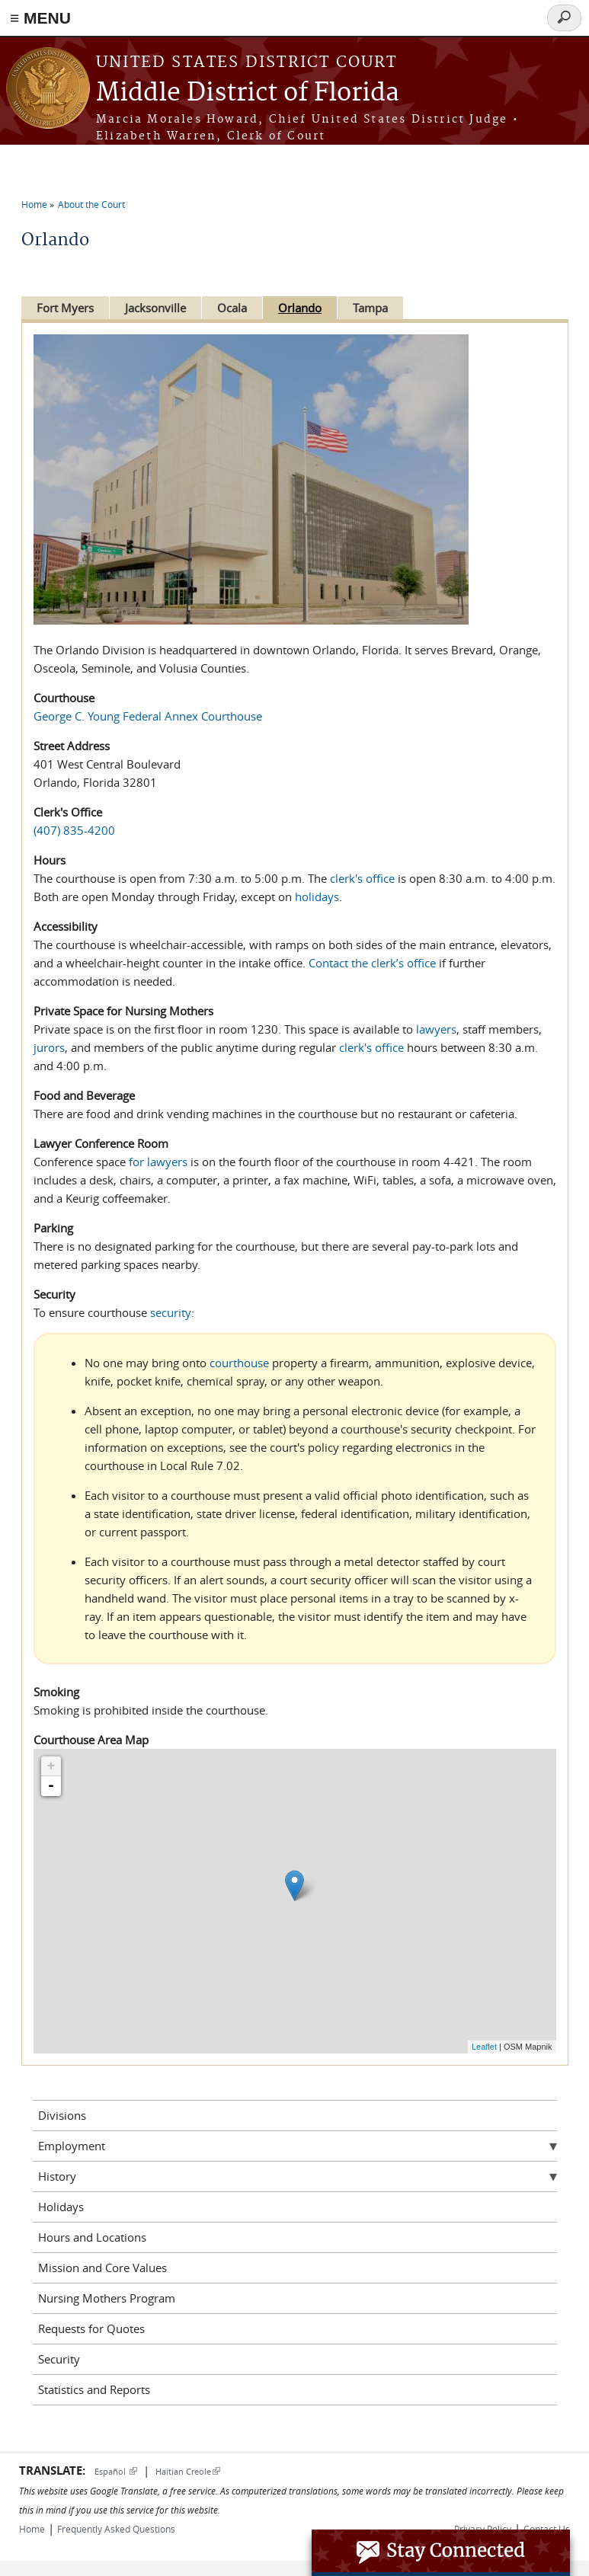 This screenshot has width=589, height=2576. What do you see at coordinates (91, 2328) in the screenshot?
I see `Requests for Quotes` at bounding box center [91, 2328].